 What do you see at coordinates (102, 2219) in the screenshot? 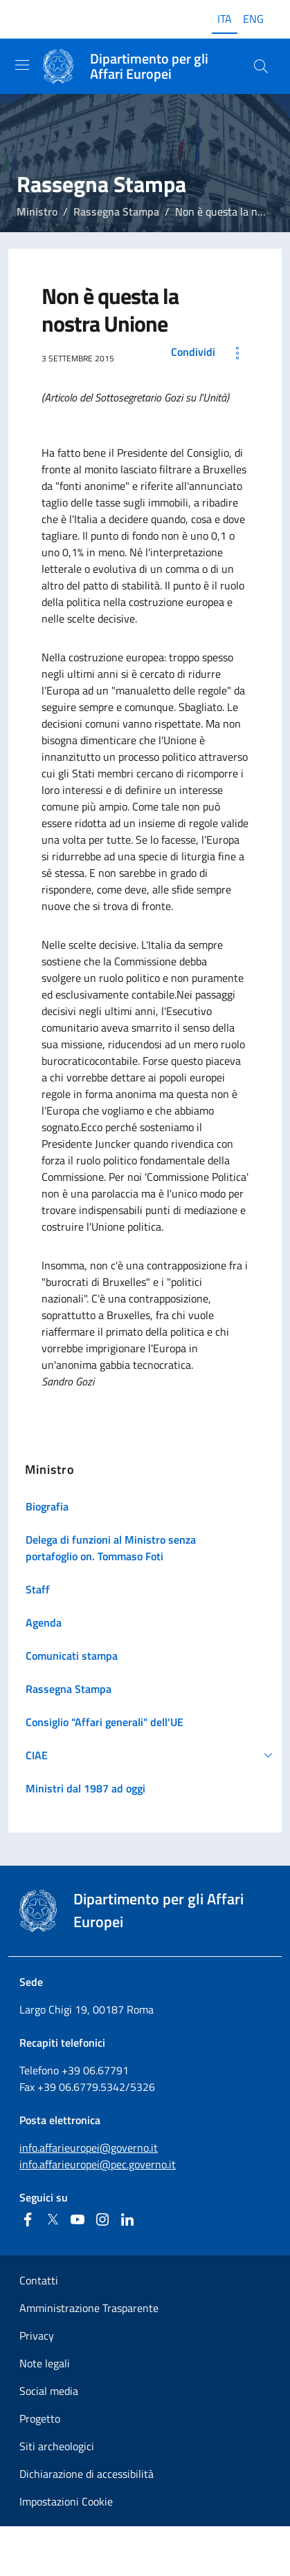
I see `[Instagram]` at bounding box center [102, 2219].